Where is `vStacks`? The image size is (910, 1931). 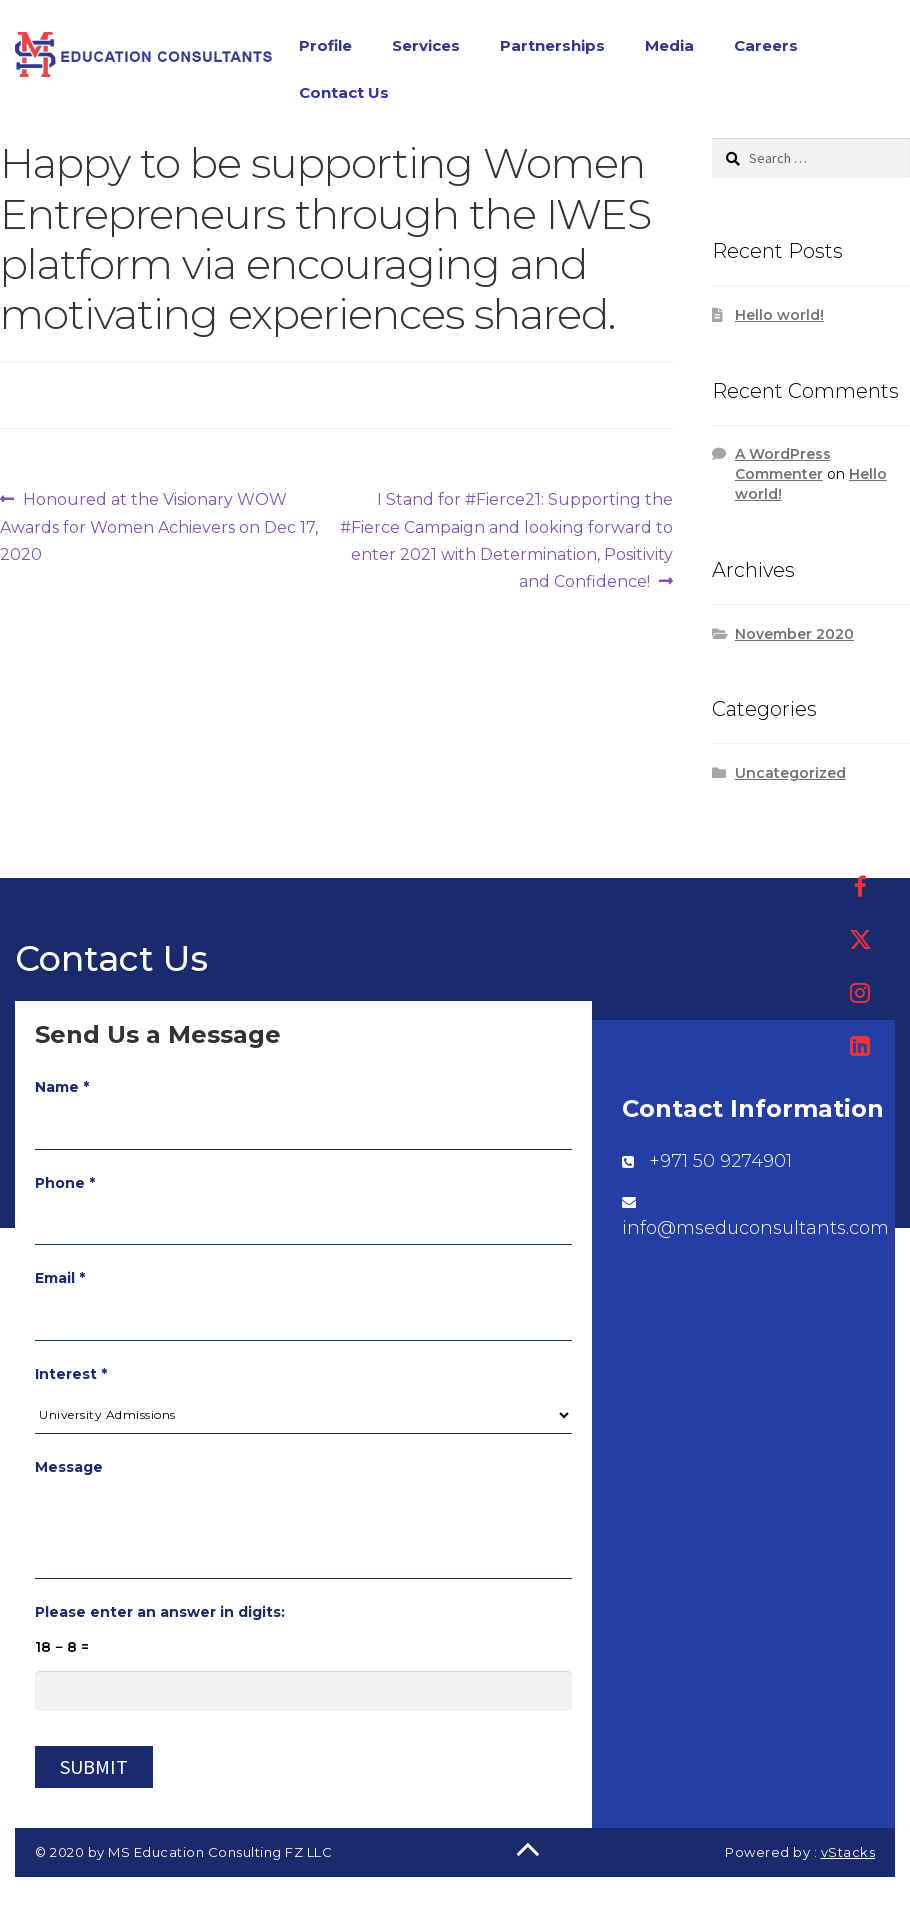
vStacks is located at coordinates (848, 1856).